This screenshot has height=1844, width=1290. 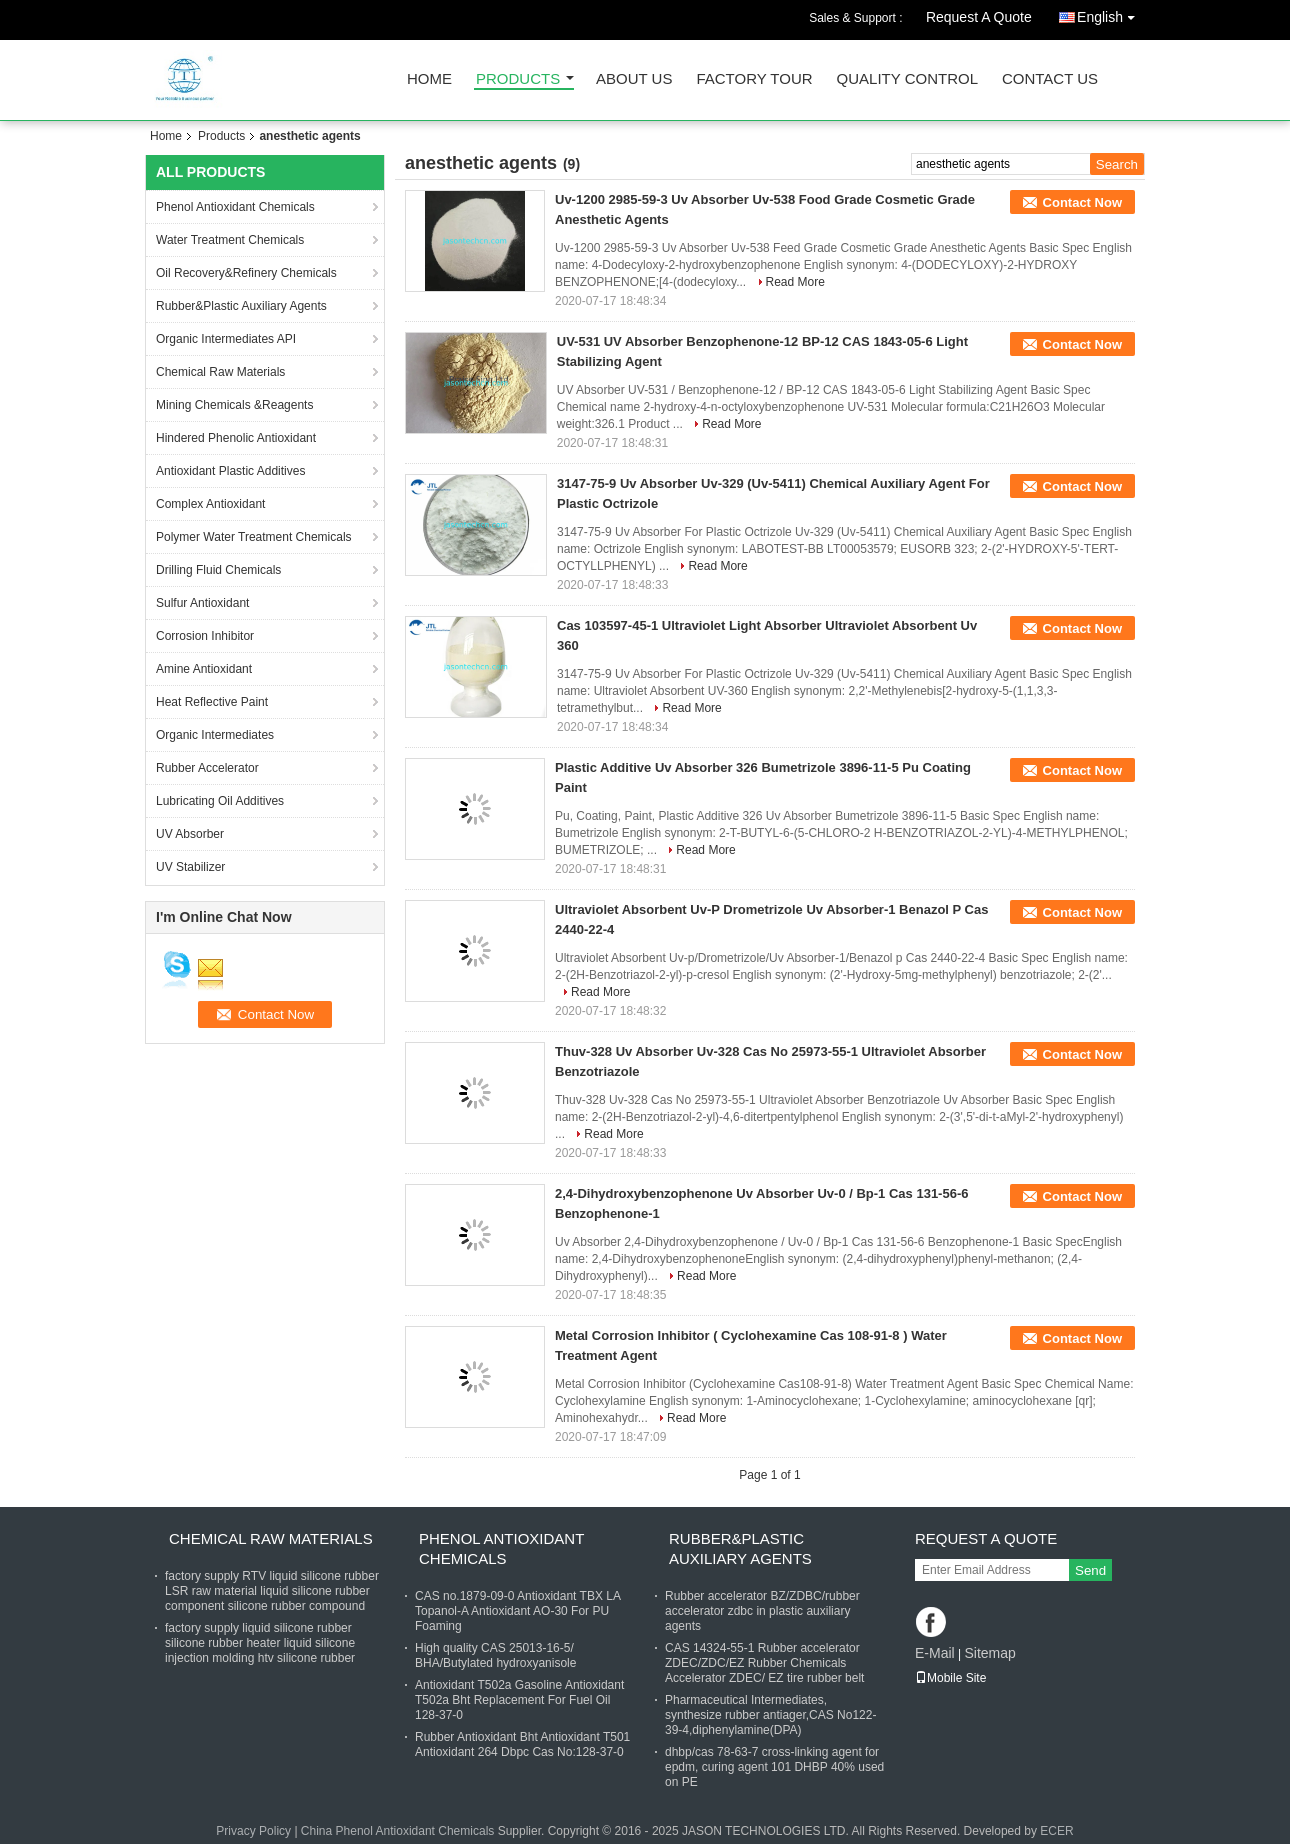 I want to click on Water Treatment Chemicals, so click(x=230, y=240).